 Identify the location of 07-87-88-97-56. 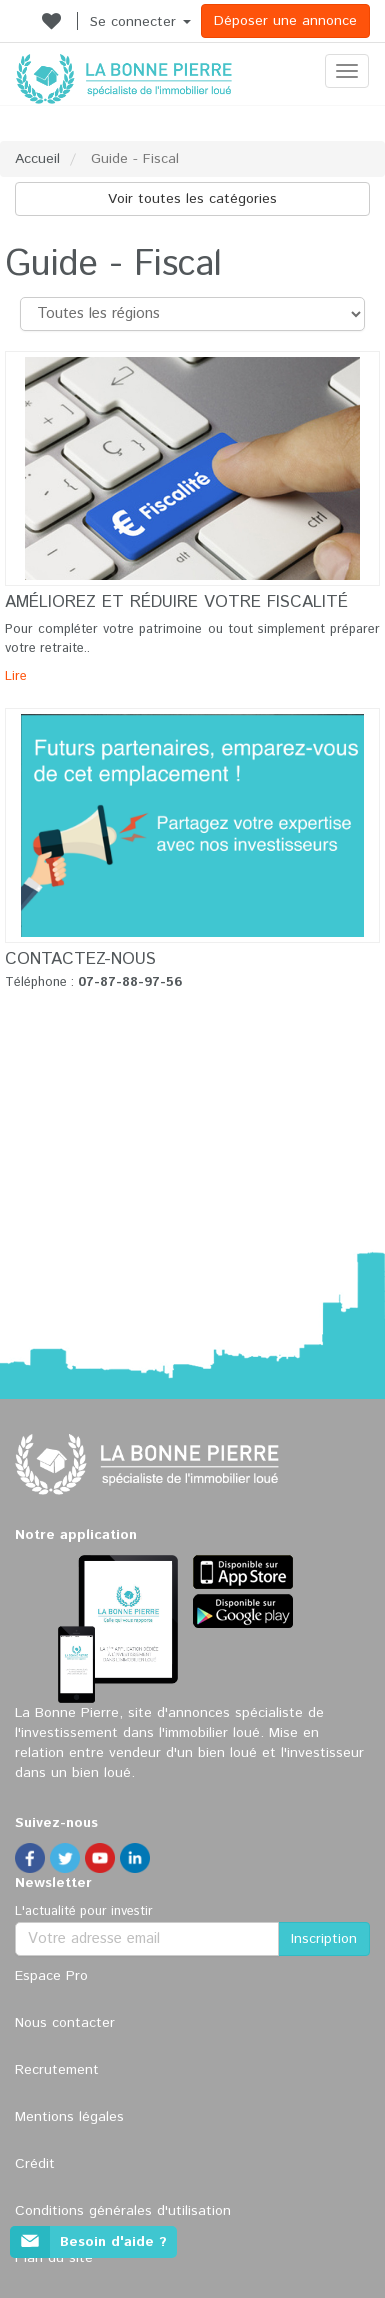
(130, 982).